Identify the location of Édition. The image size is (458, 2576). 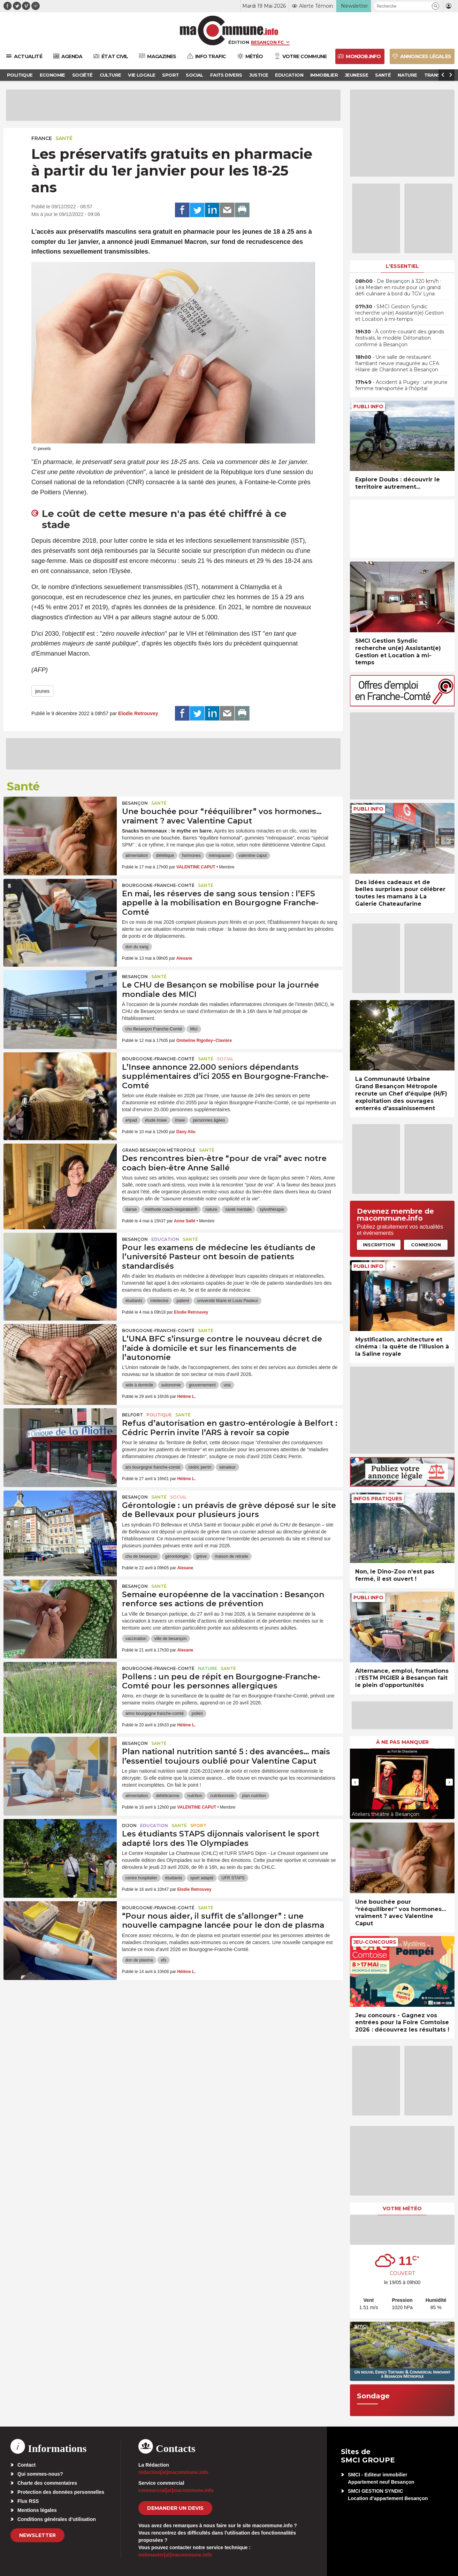
(238, 42).